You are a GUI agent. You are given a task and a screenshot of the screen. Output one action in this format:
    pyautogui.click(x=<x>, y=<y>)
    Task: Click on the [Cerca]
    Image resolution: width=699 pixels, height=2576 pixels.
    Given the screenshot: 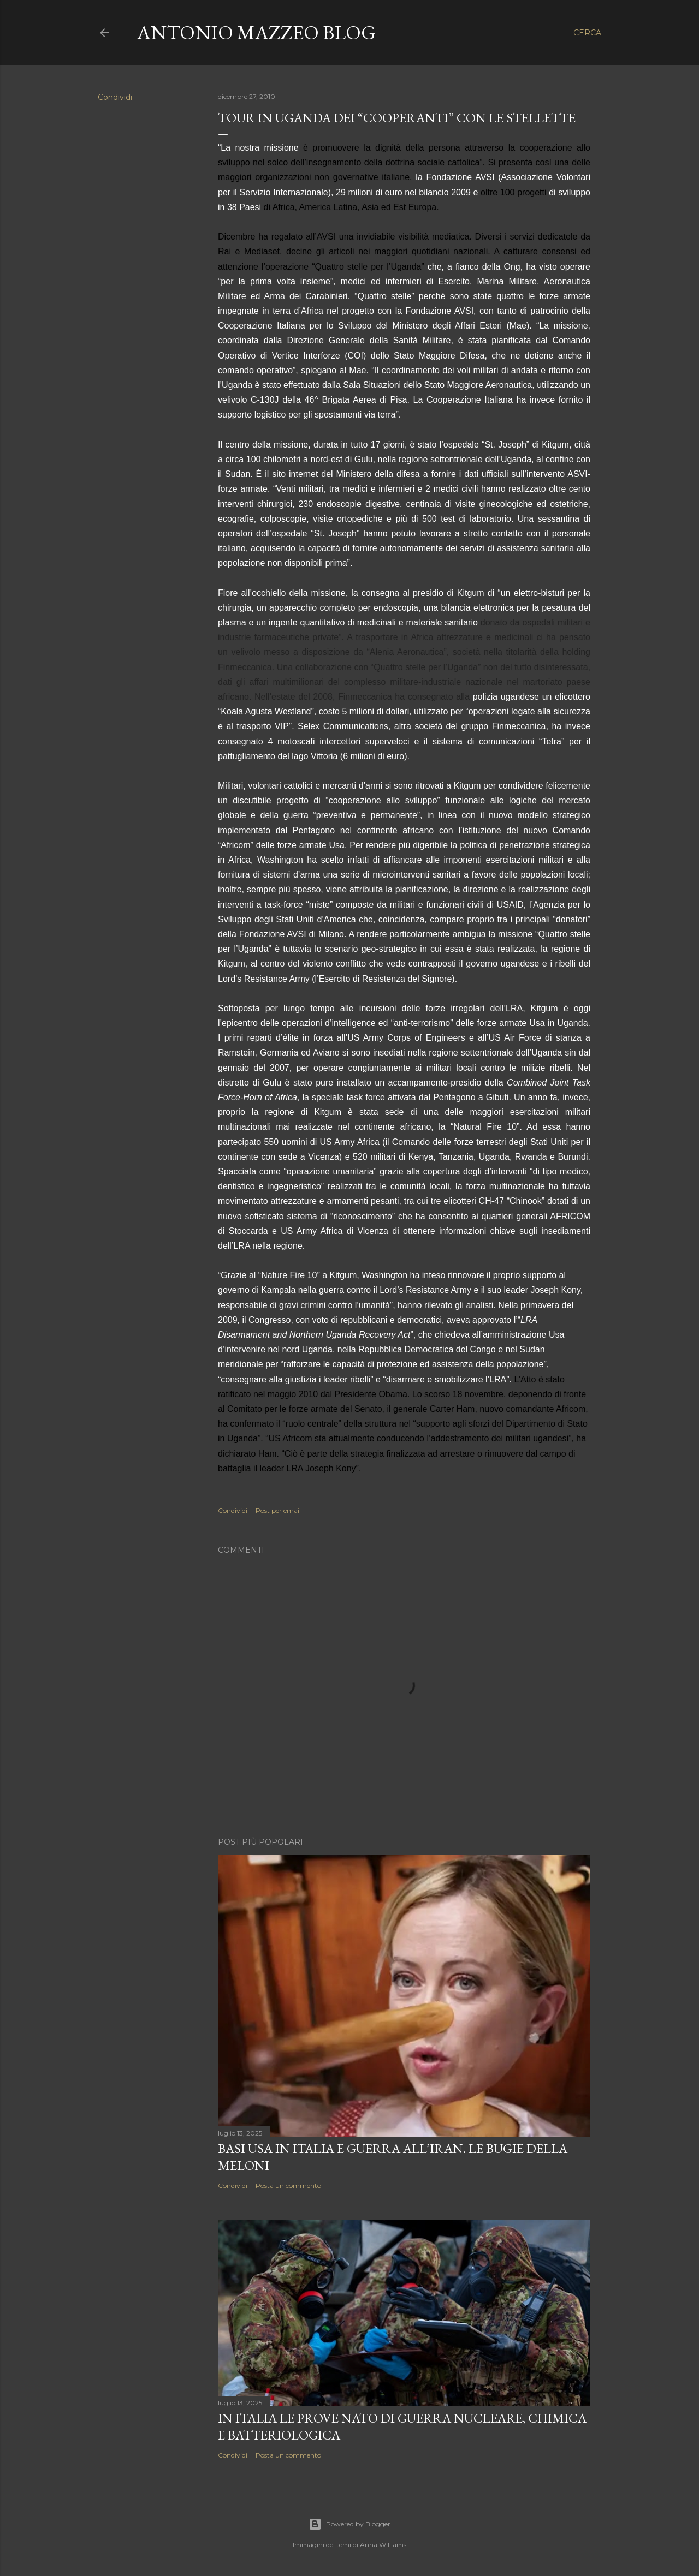 What is the action you would take?
    pyautogui.click(x=587, y=33)
    